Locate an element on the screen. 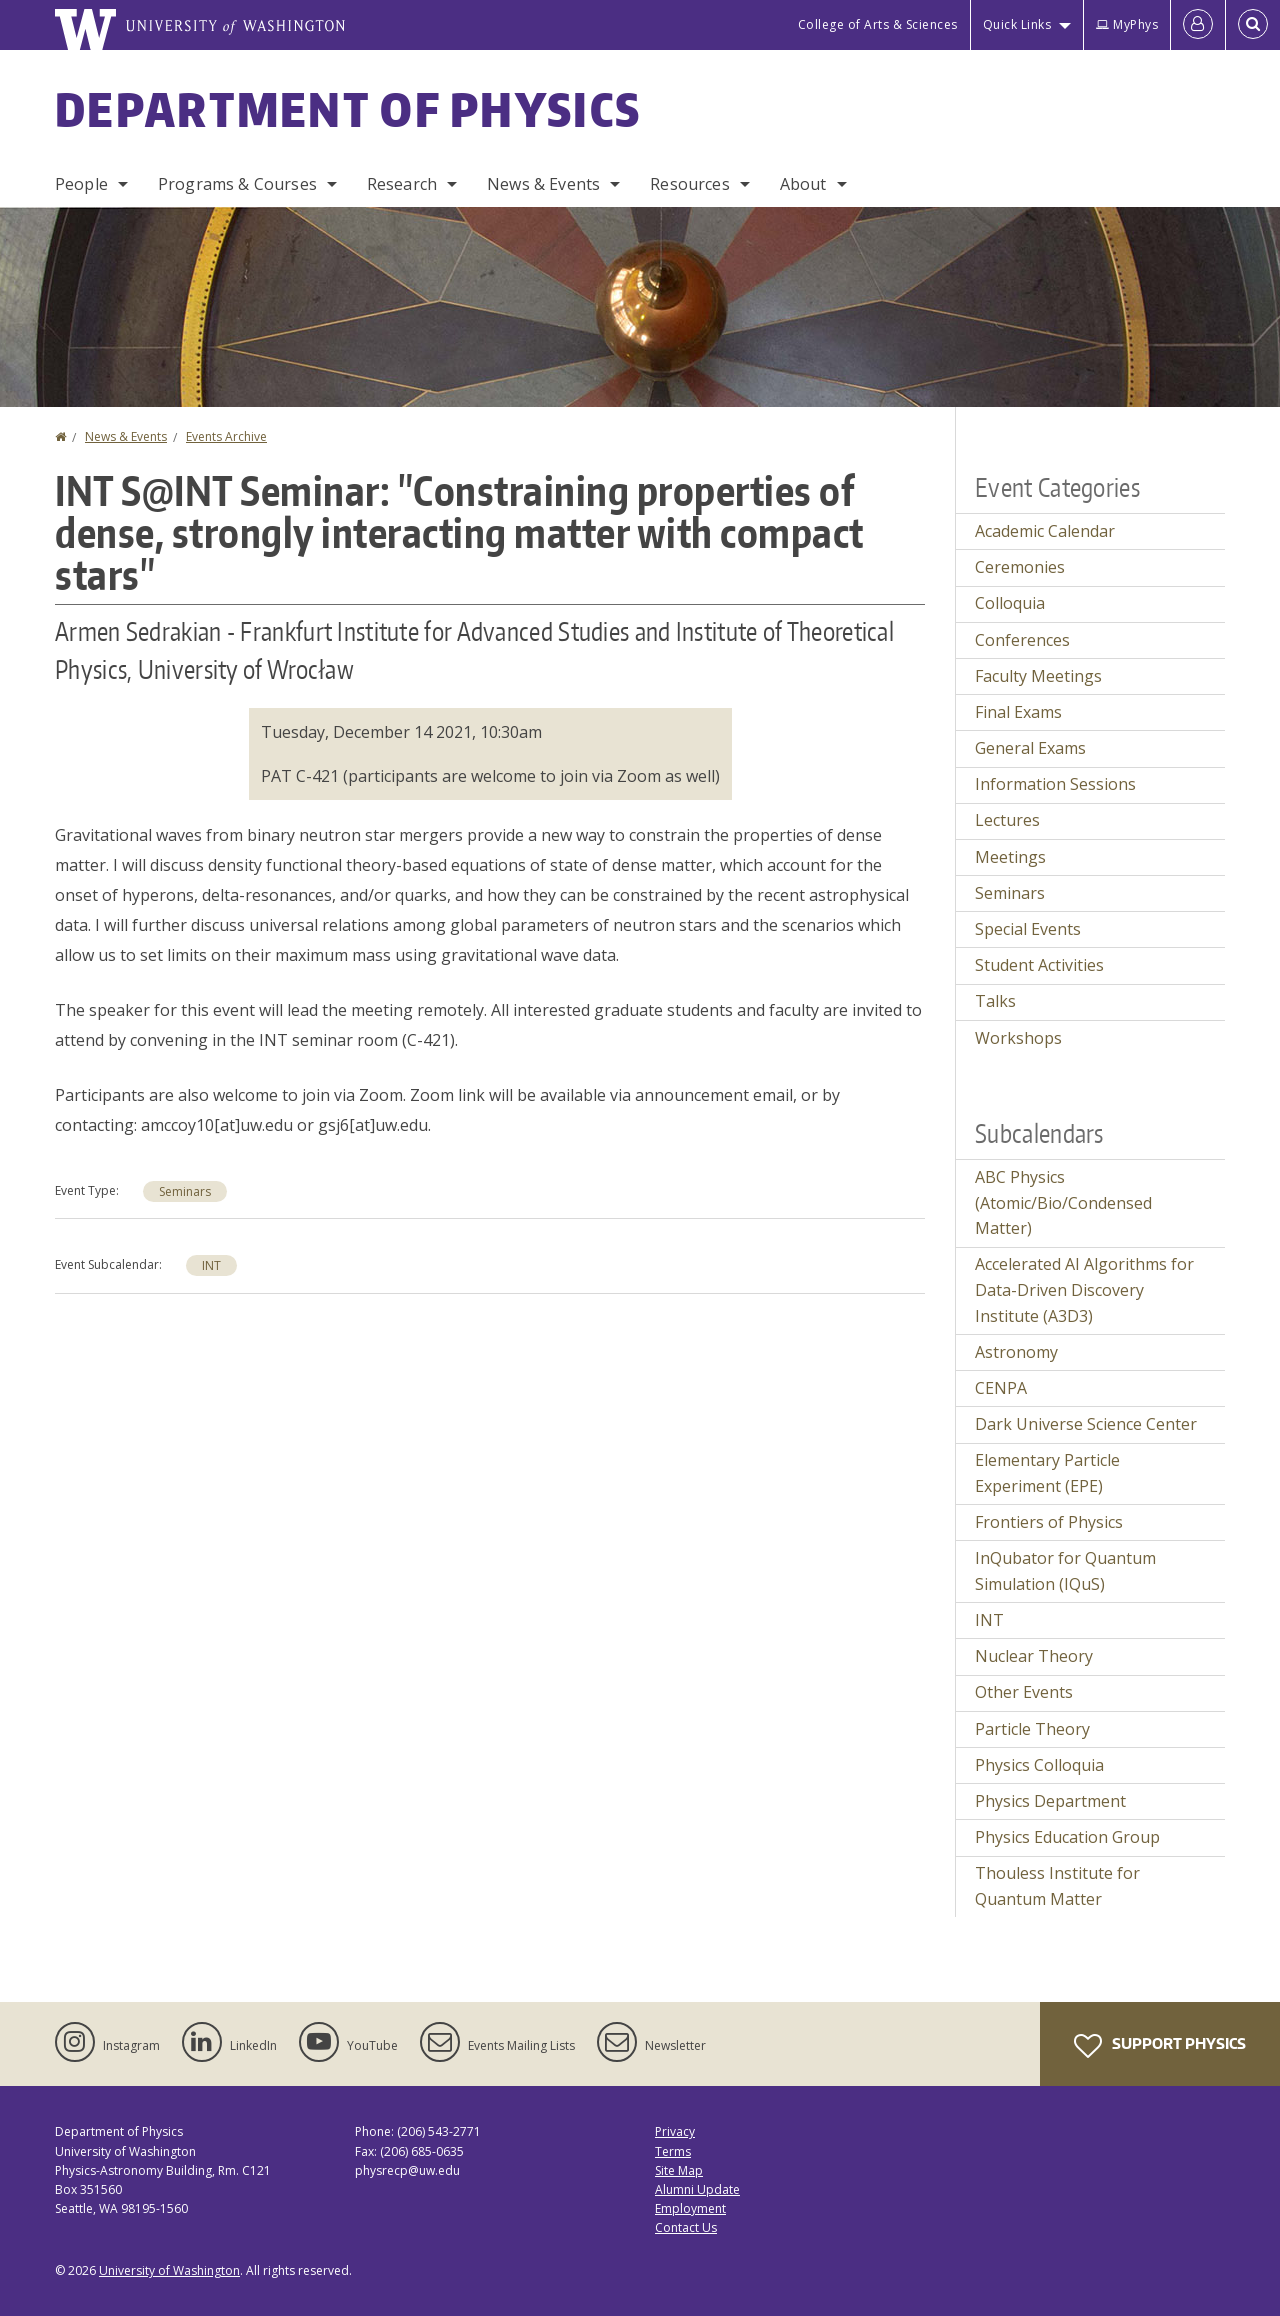 The height and width of the screenshot is (2316, 1280). Other Events is located at coordinates (1024, 1692).